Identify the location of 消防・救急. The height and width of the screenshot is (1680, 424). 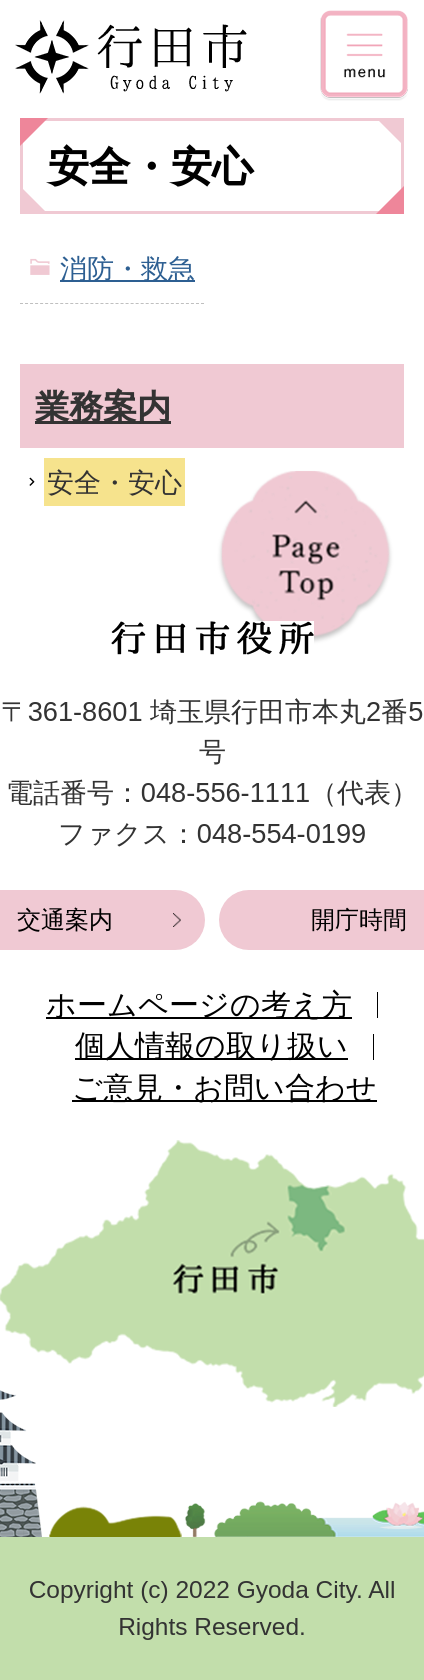
(127, 268).